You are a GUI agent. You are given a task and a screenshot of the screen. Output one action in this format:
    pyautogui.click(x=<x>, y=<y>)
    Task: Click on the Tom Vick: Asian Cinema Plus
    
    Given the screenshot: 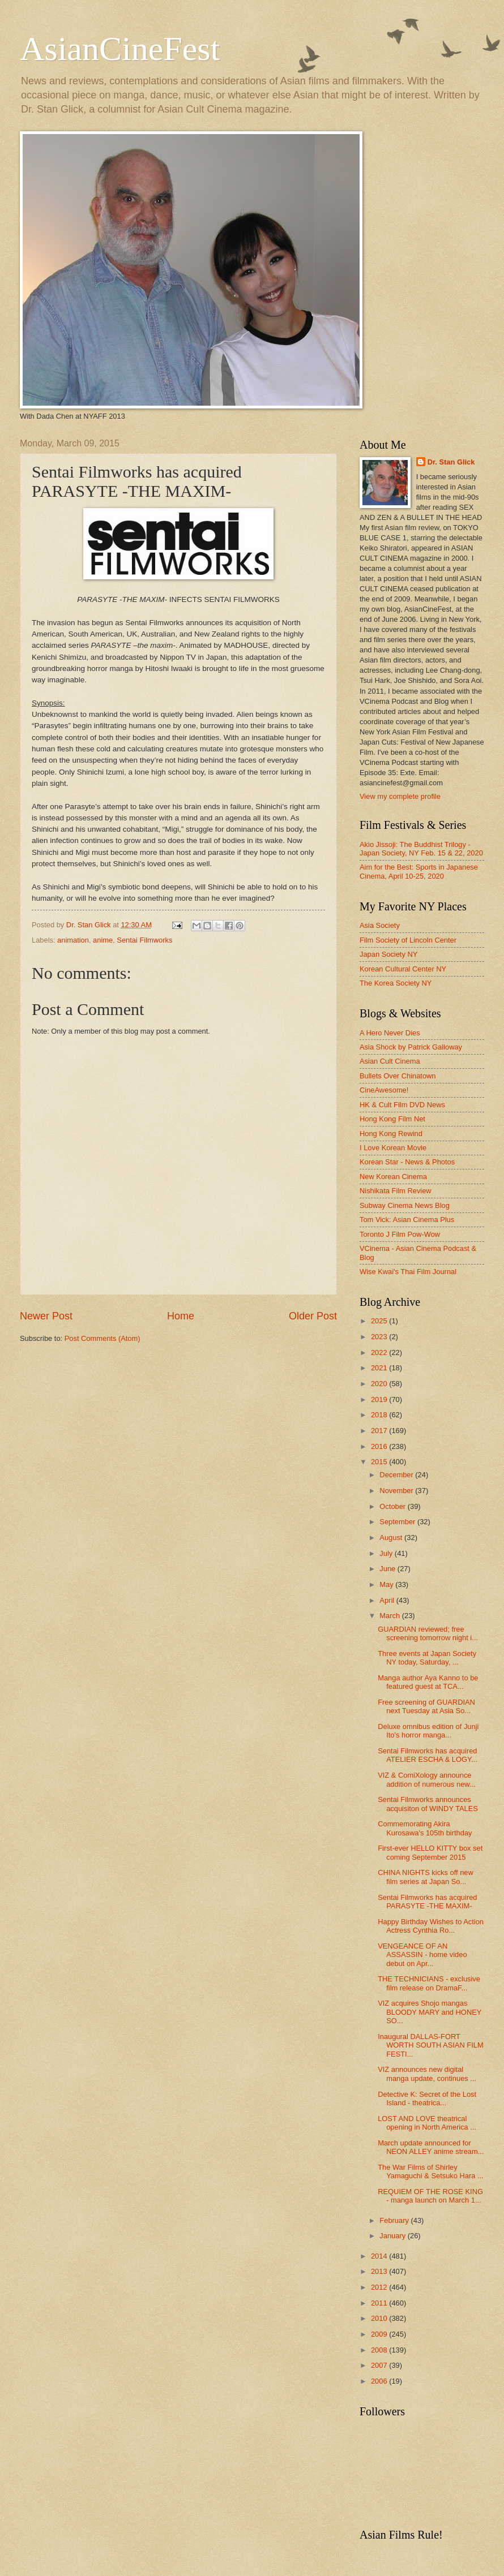 What is the action you would take?
    pyautogui.click(x=407, y=1219)
    